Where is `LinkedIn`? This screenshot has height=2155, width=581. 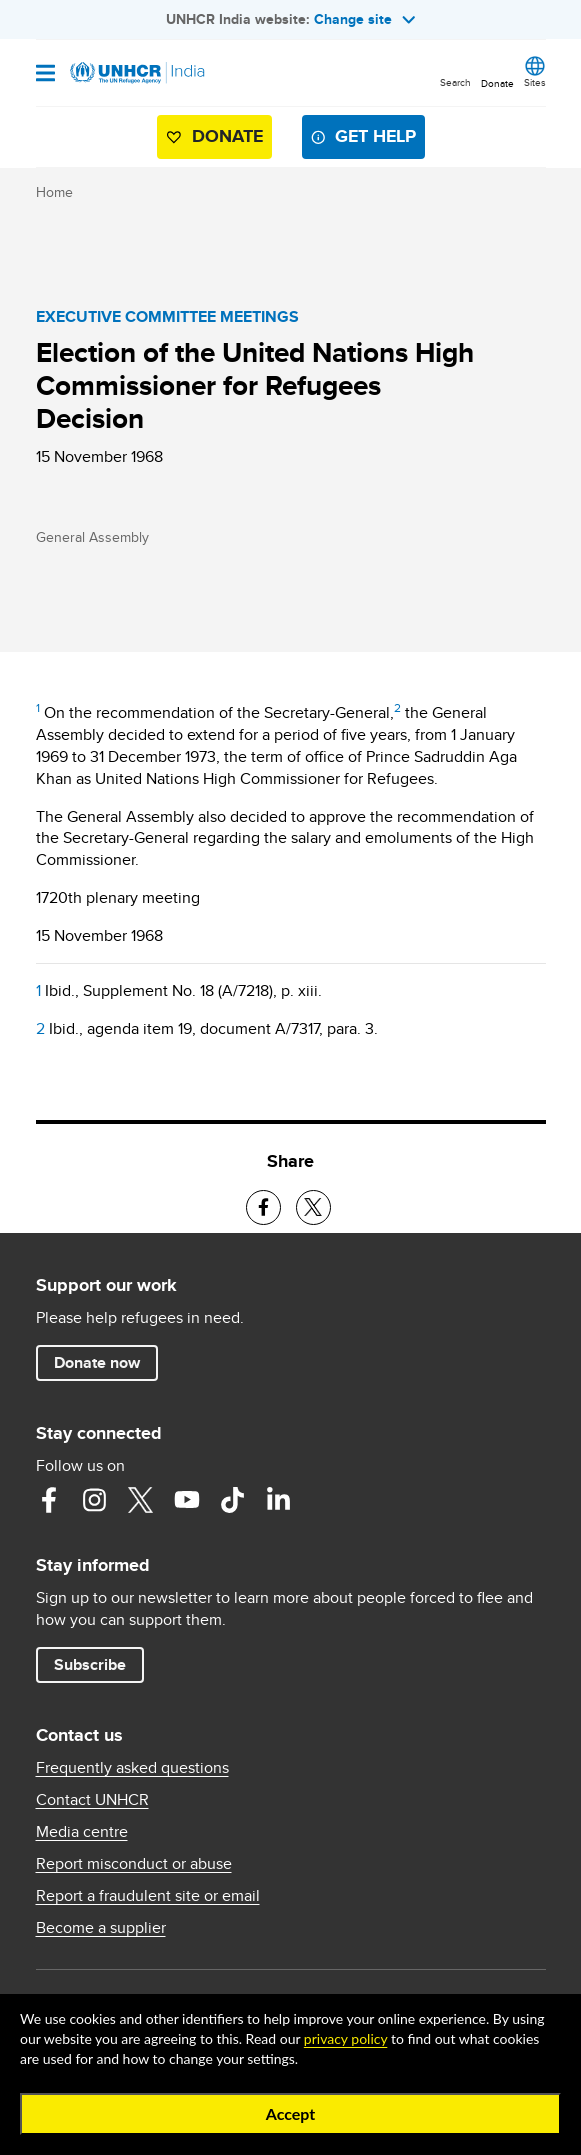
LinkedIn is located at coordinates (279, 1500).